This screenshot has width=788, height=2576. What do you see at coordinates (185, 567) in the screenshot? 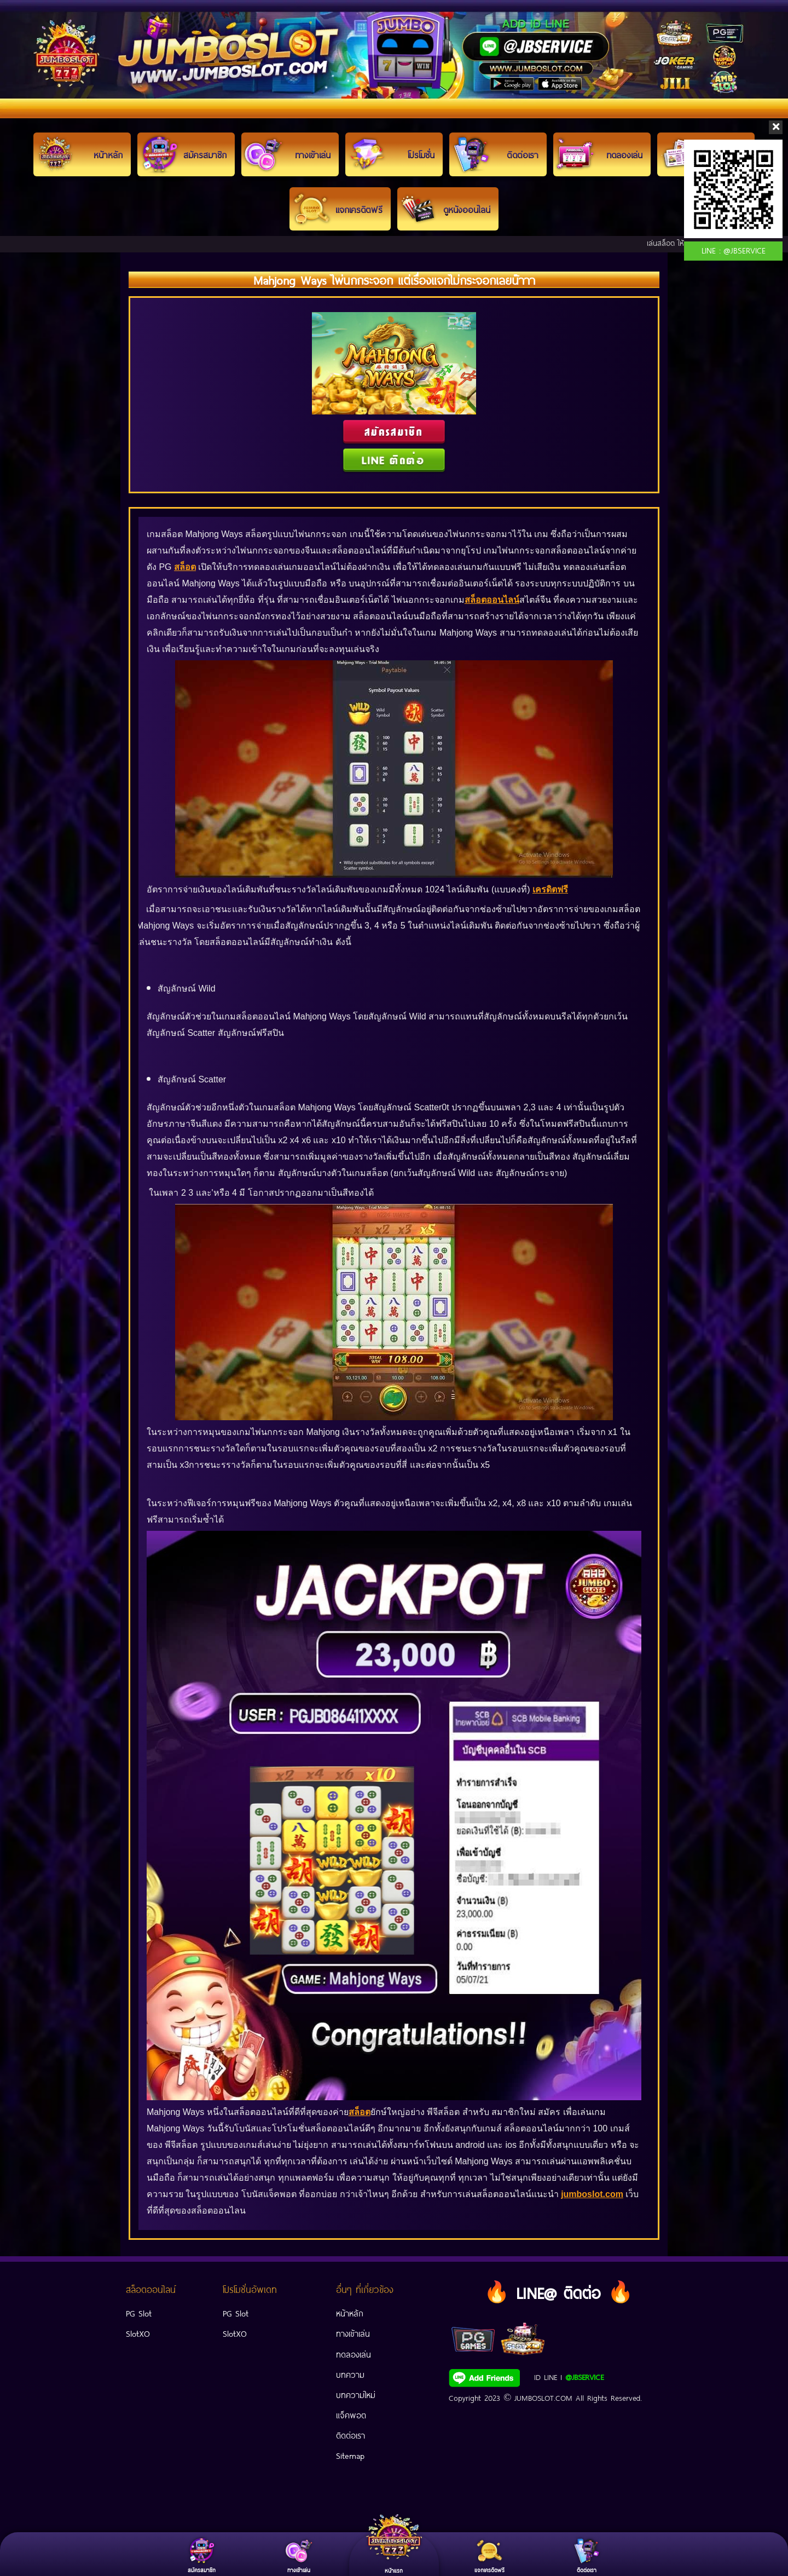
I see `สล็อต` at bounding box center [185, 567].